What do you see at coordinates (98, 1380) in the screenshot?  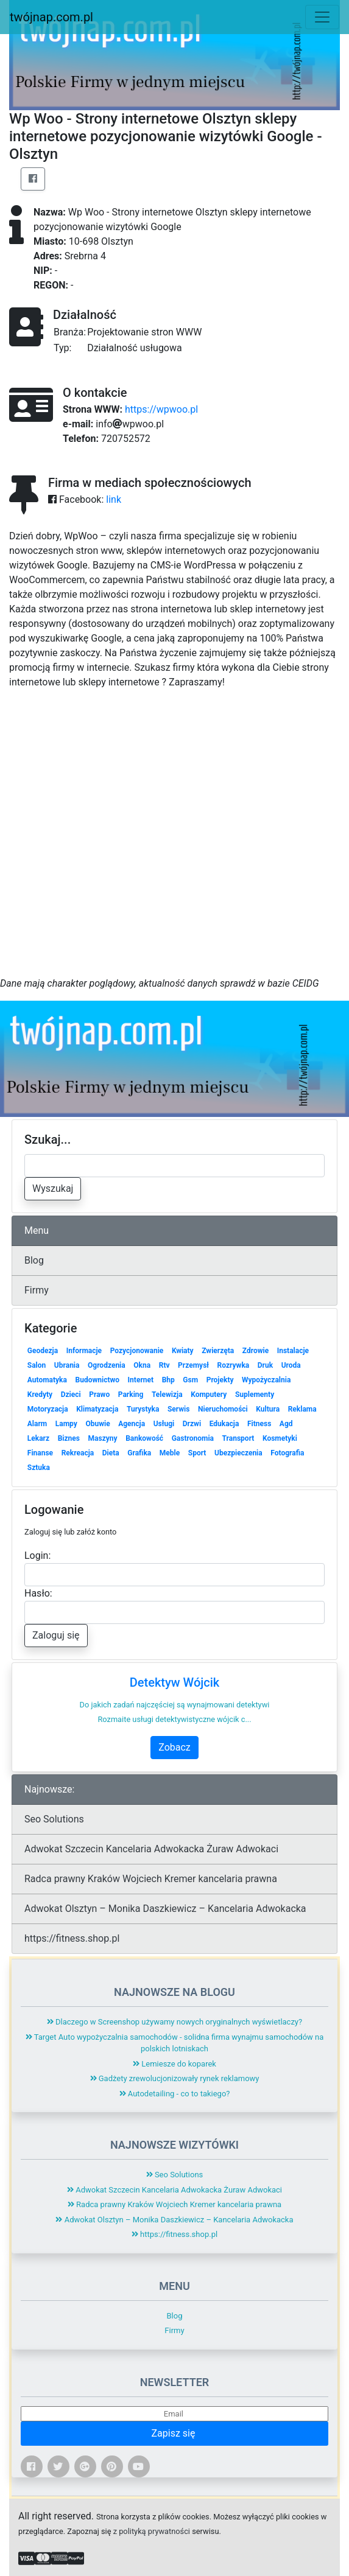 I see `Budownictwo` at bounding box center [98, 1380].